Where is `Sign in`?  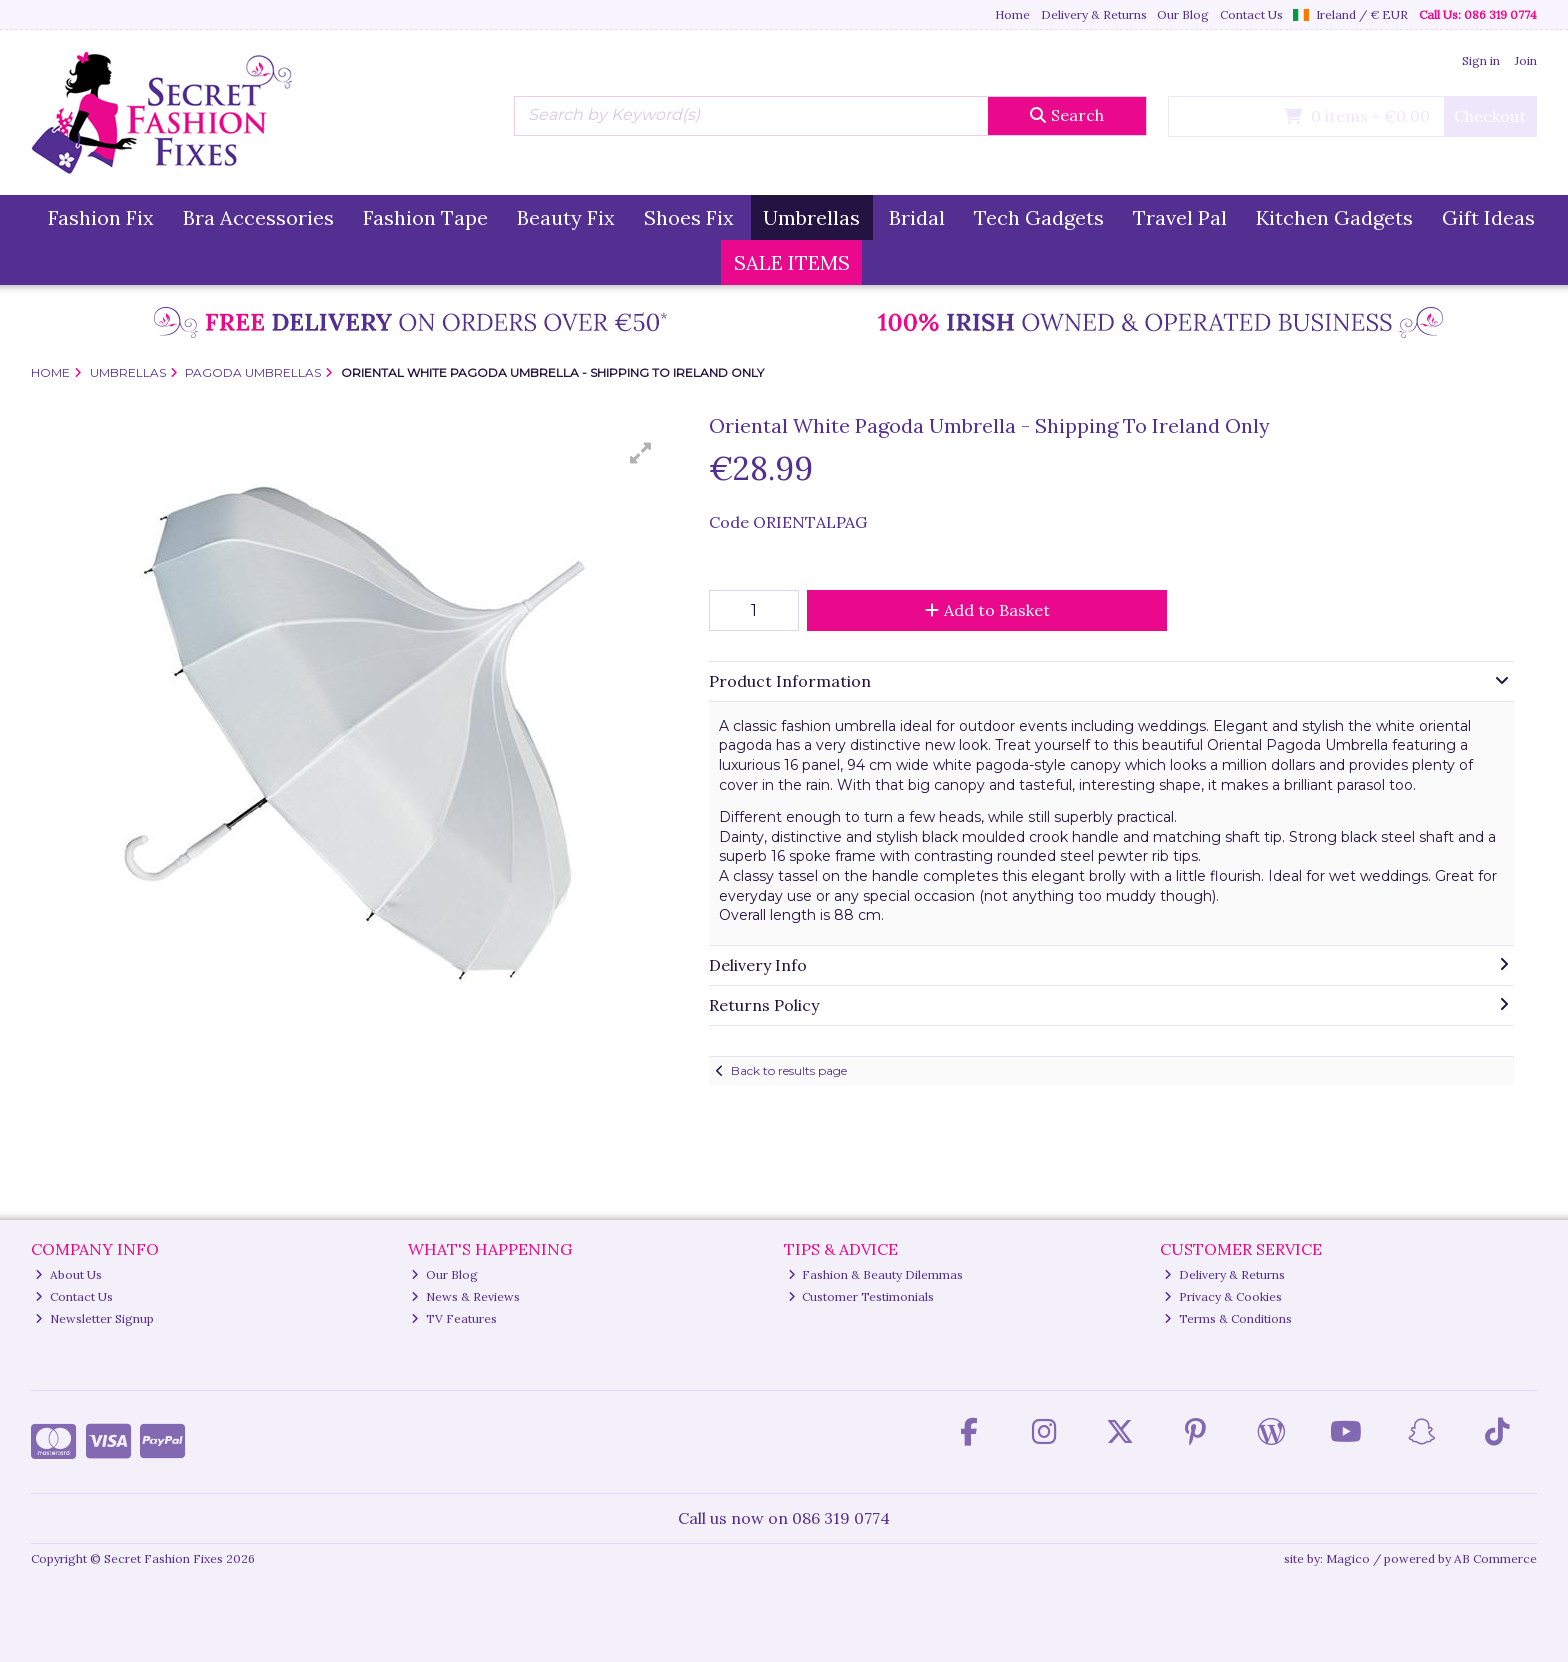 Sign in is located at coordinates (1481, 60).